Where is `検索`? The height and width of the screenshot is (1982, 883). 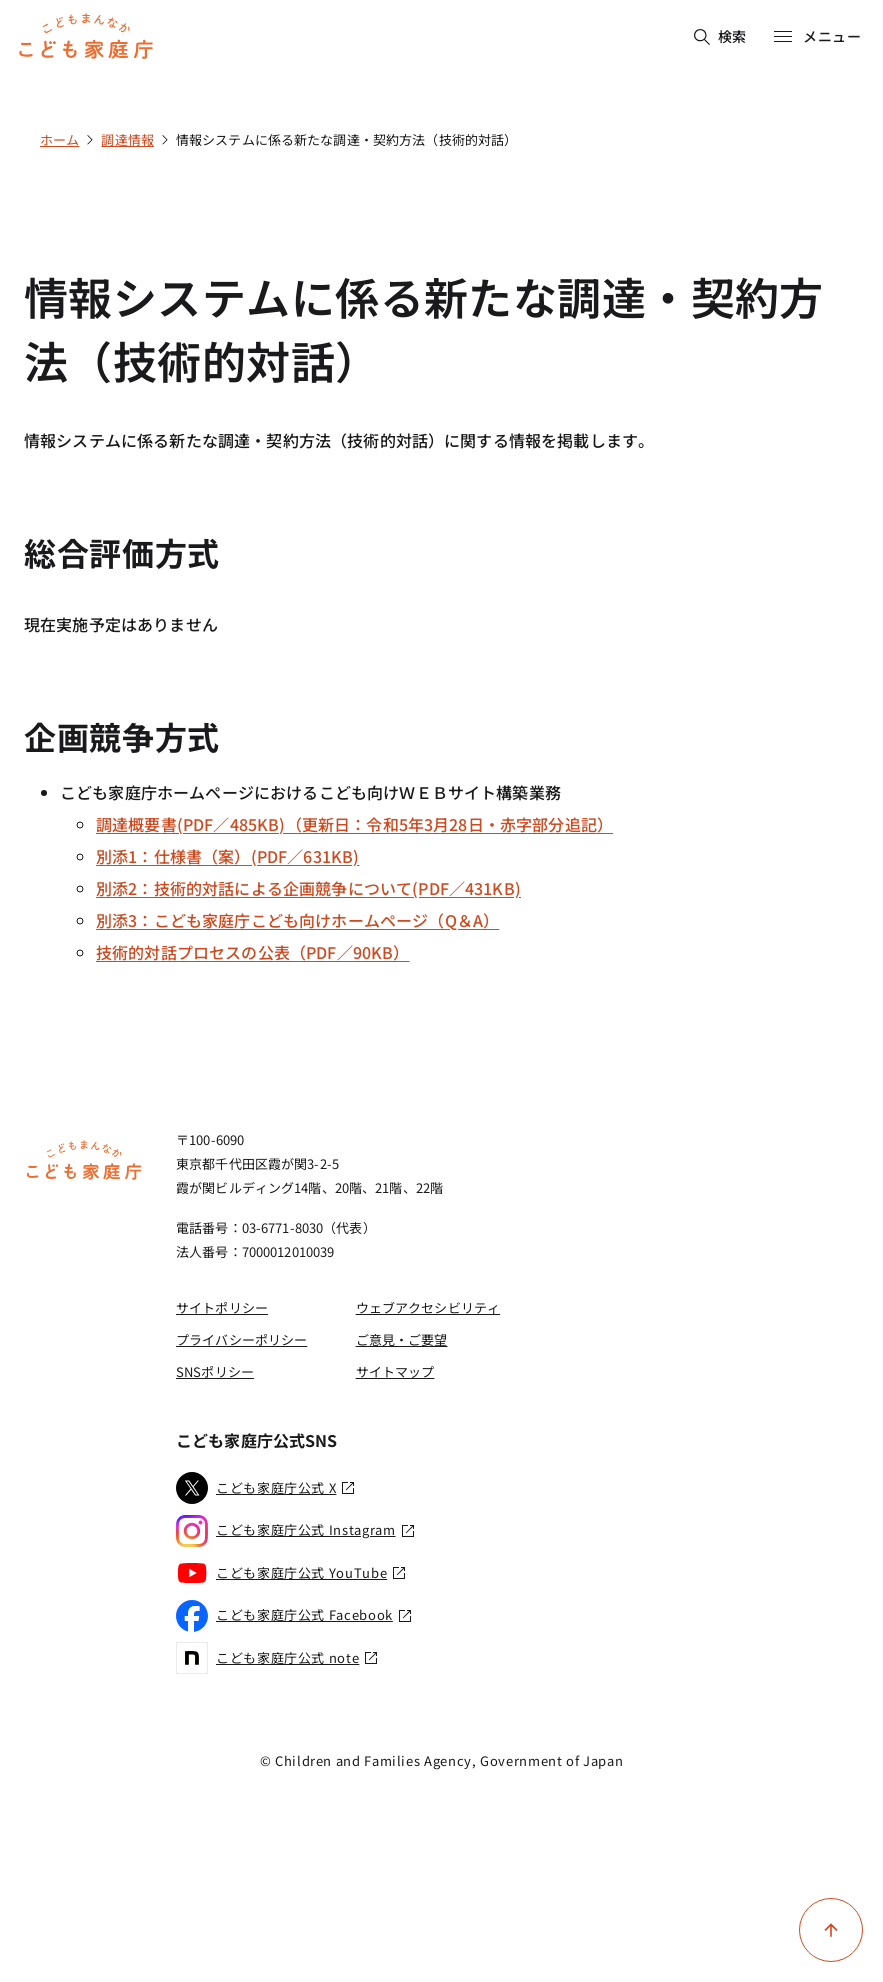 検索 is located at coordinates (720, 36).